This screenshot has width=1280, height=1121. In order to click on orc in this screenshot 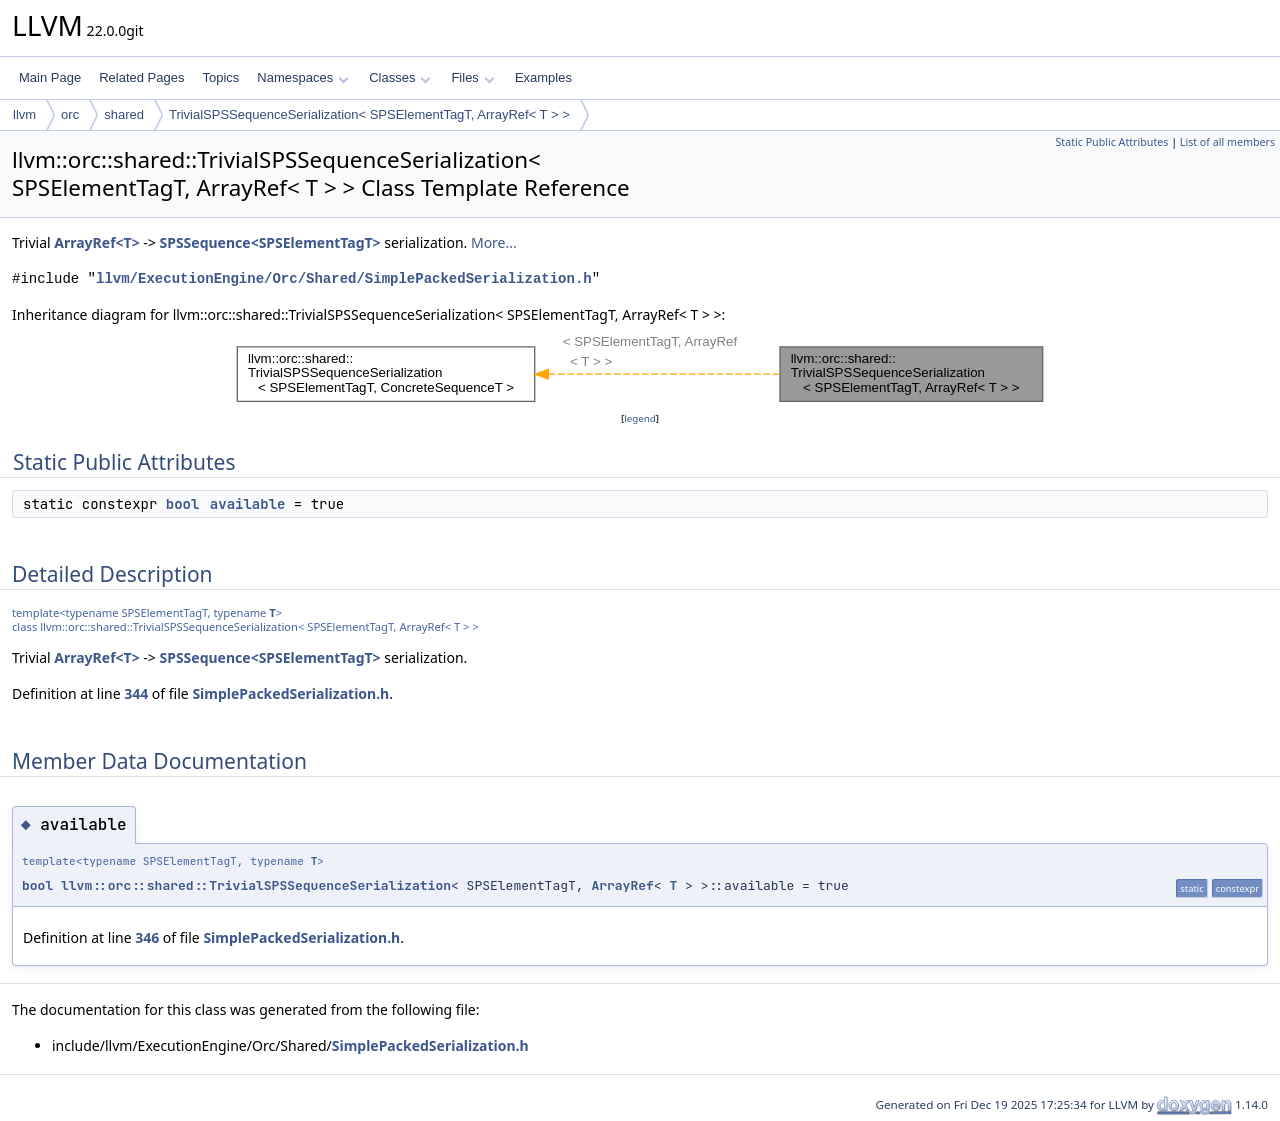, I will do `click(70, 114)`.